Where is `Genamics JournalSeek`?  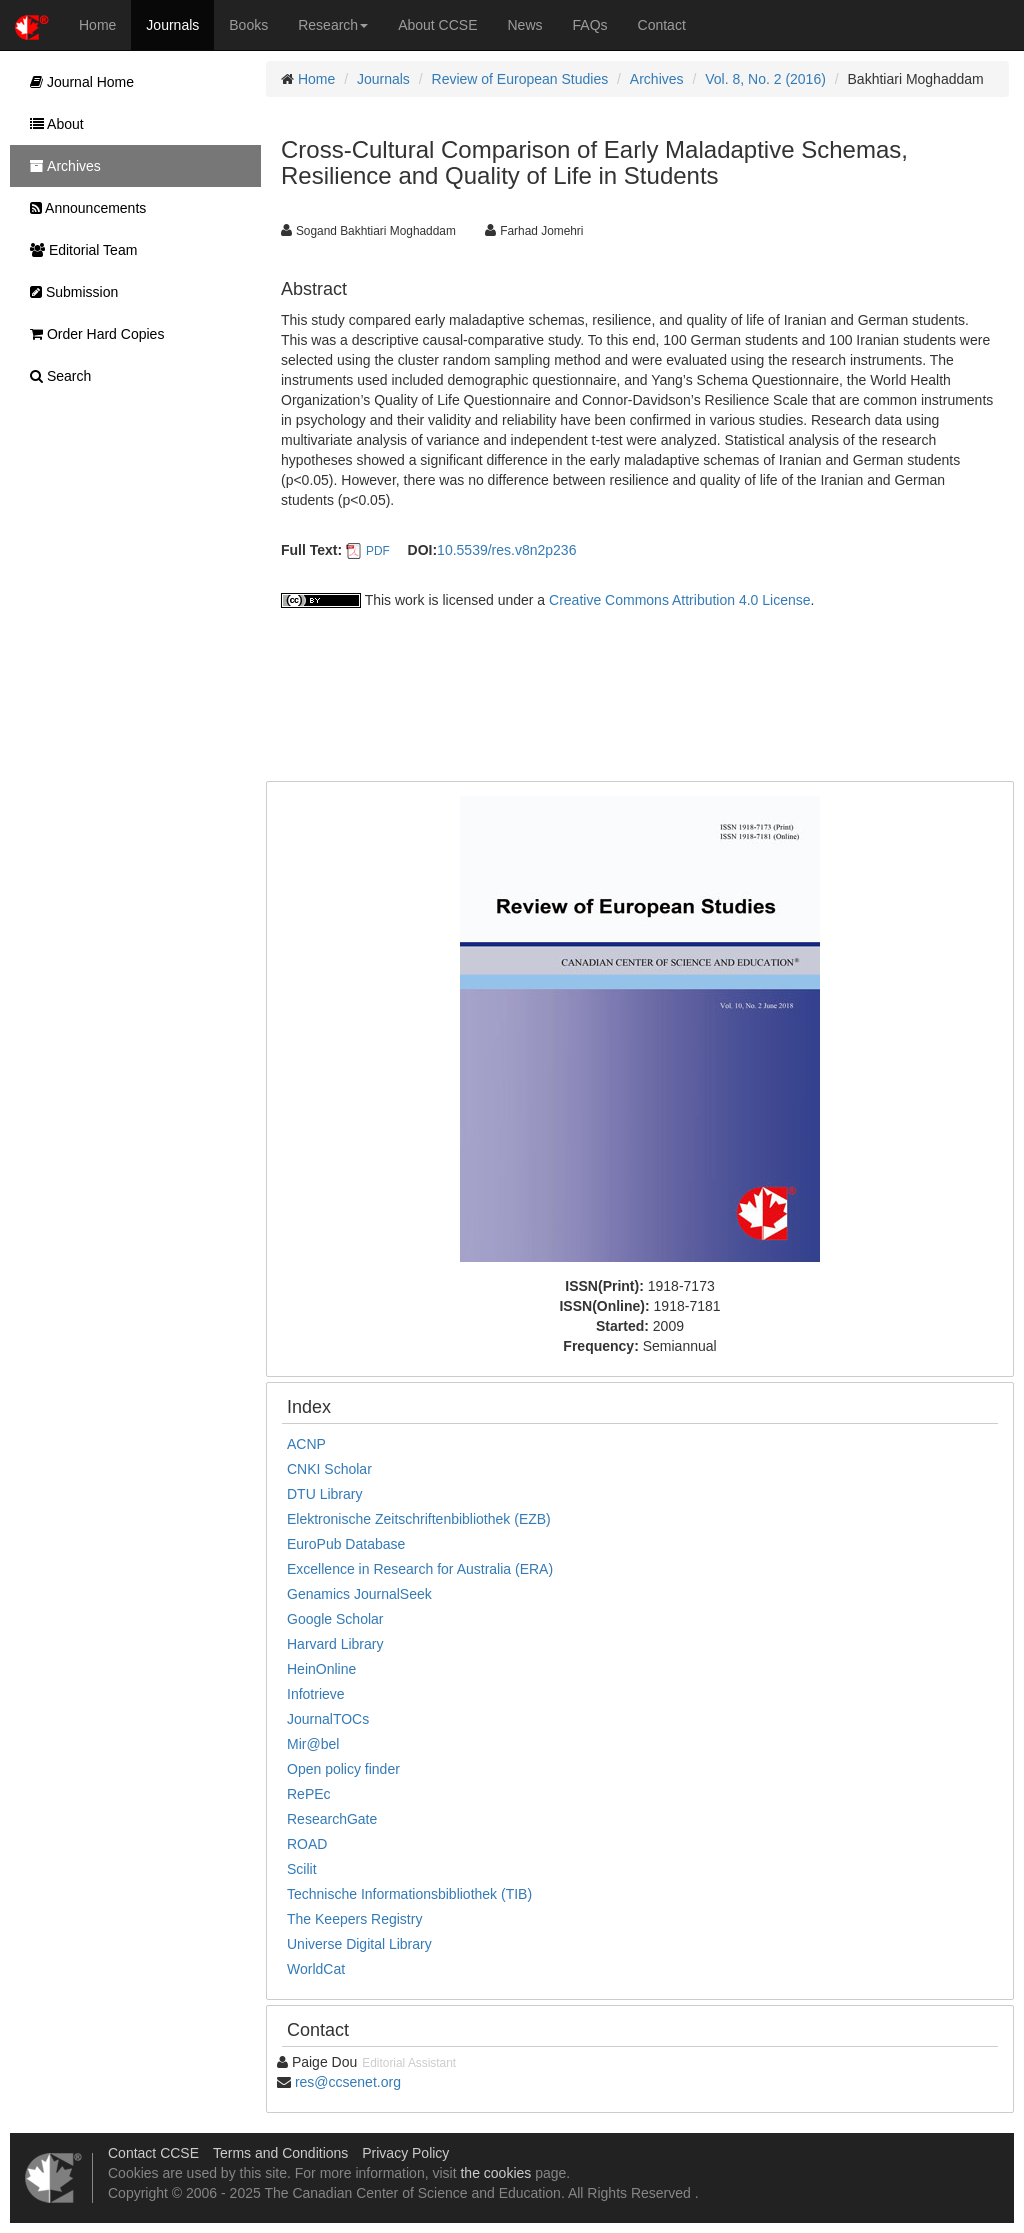 Genamics JournalSeek is located at coordinates (359, 1594).